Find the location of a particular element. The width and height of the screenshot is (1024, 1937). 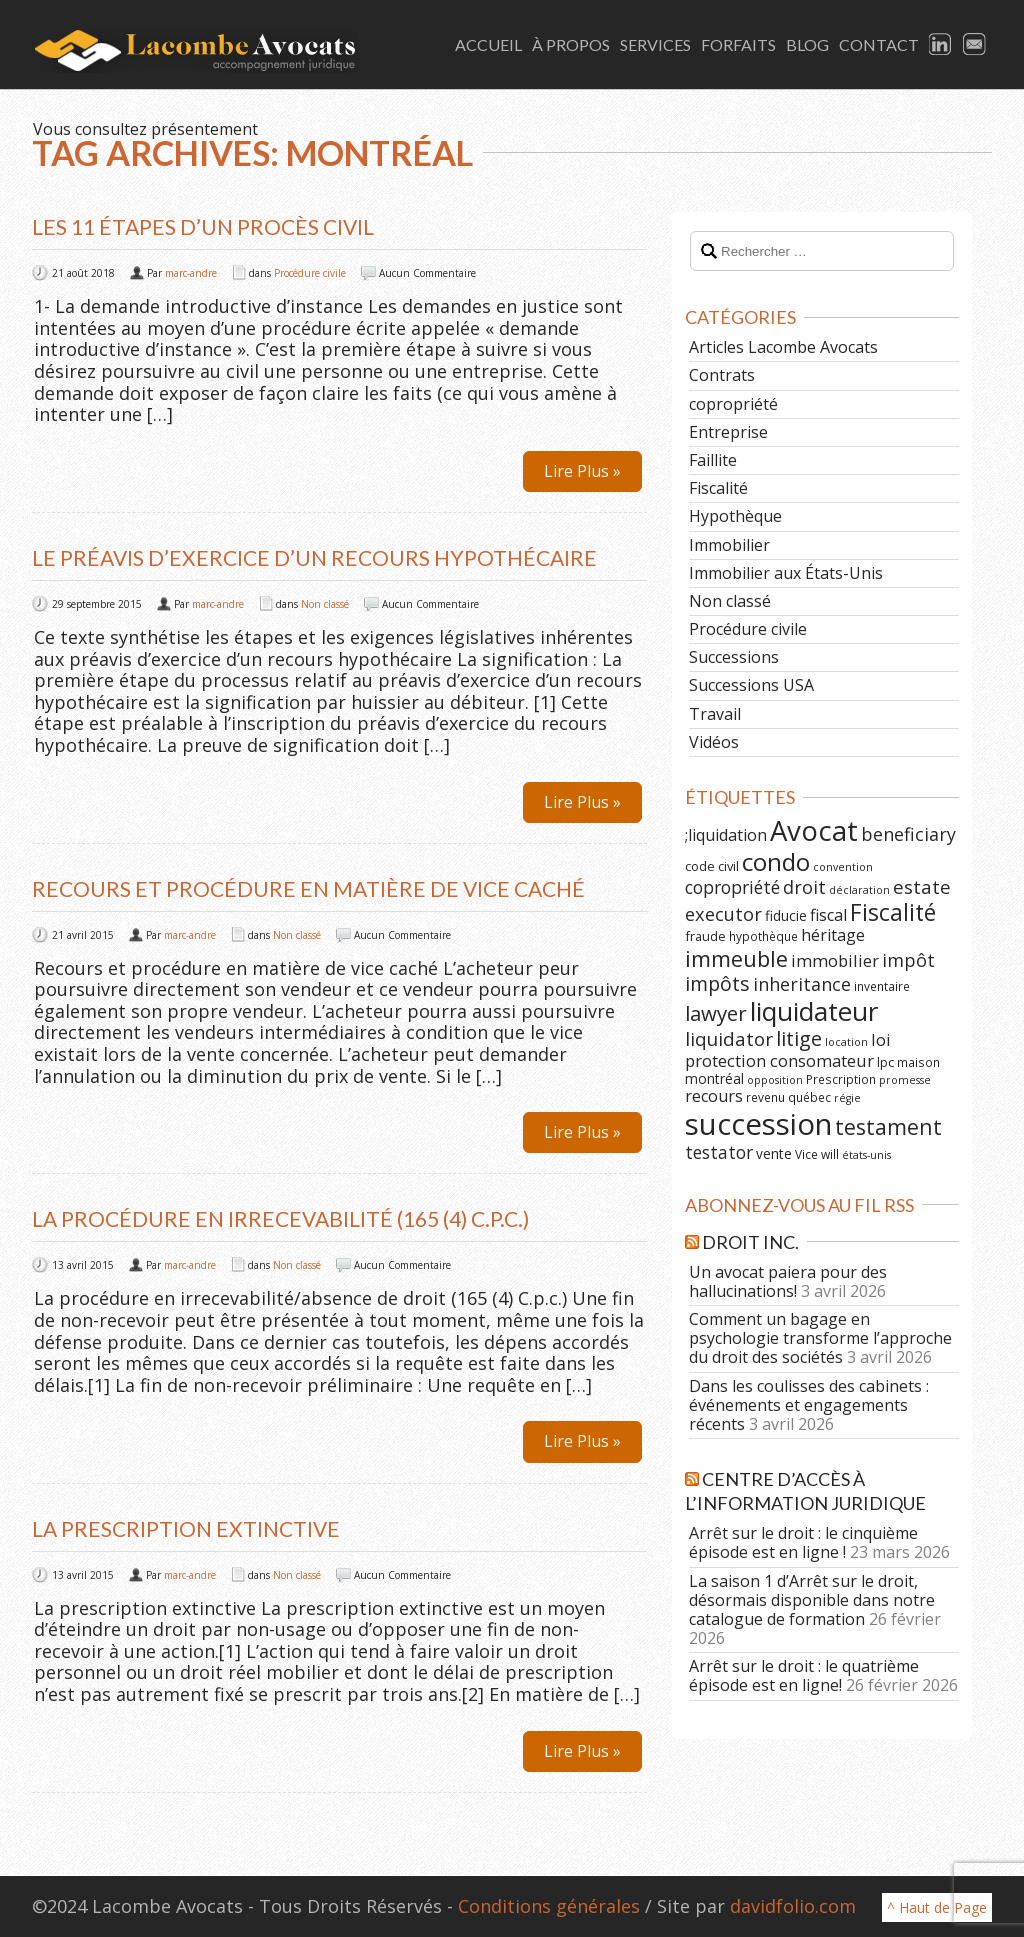

Articles Lacombe Avocats is located at coordinates (783, 347).